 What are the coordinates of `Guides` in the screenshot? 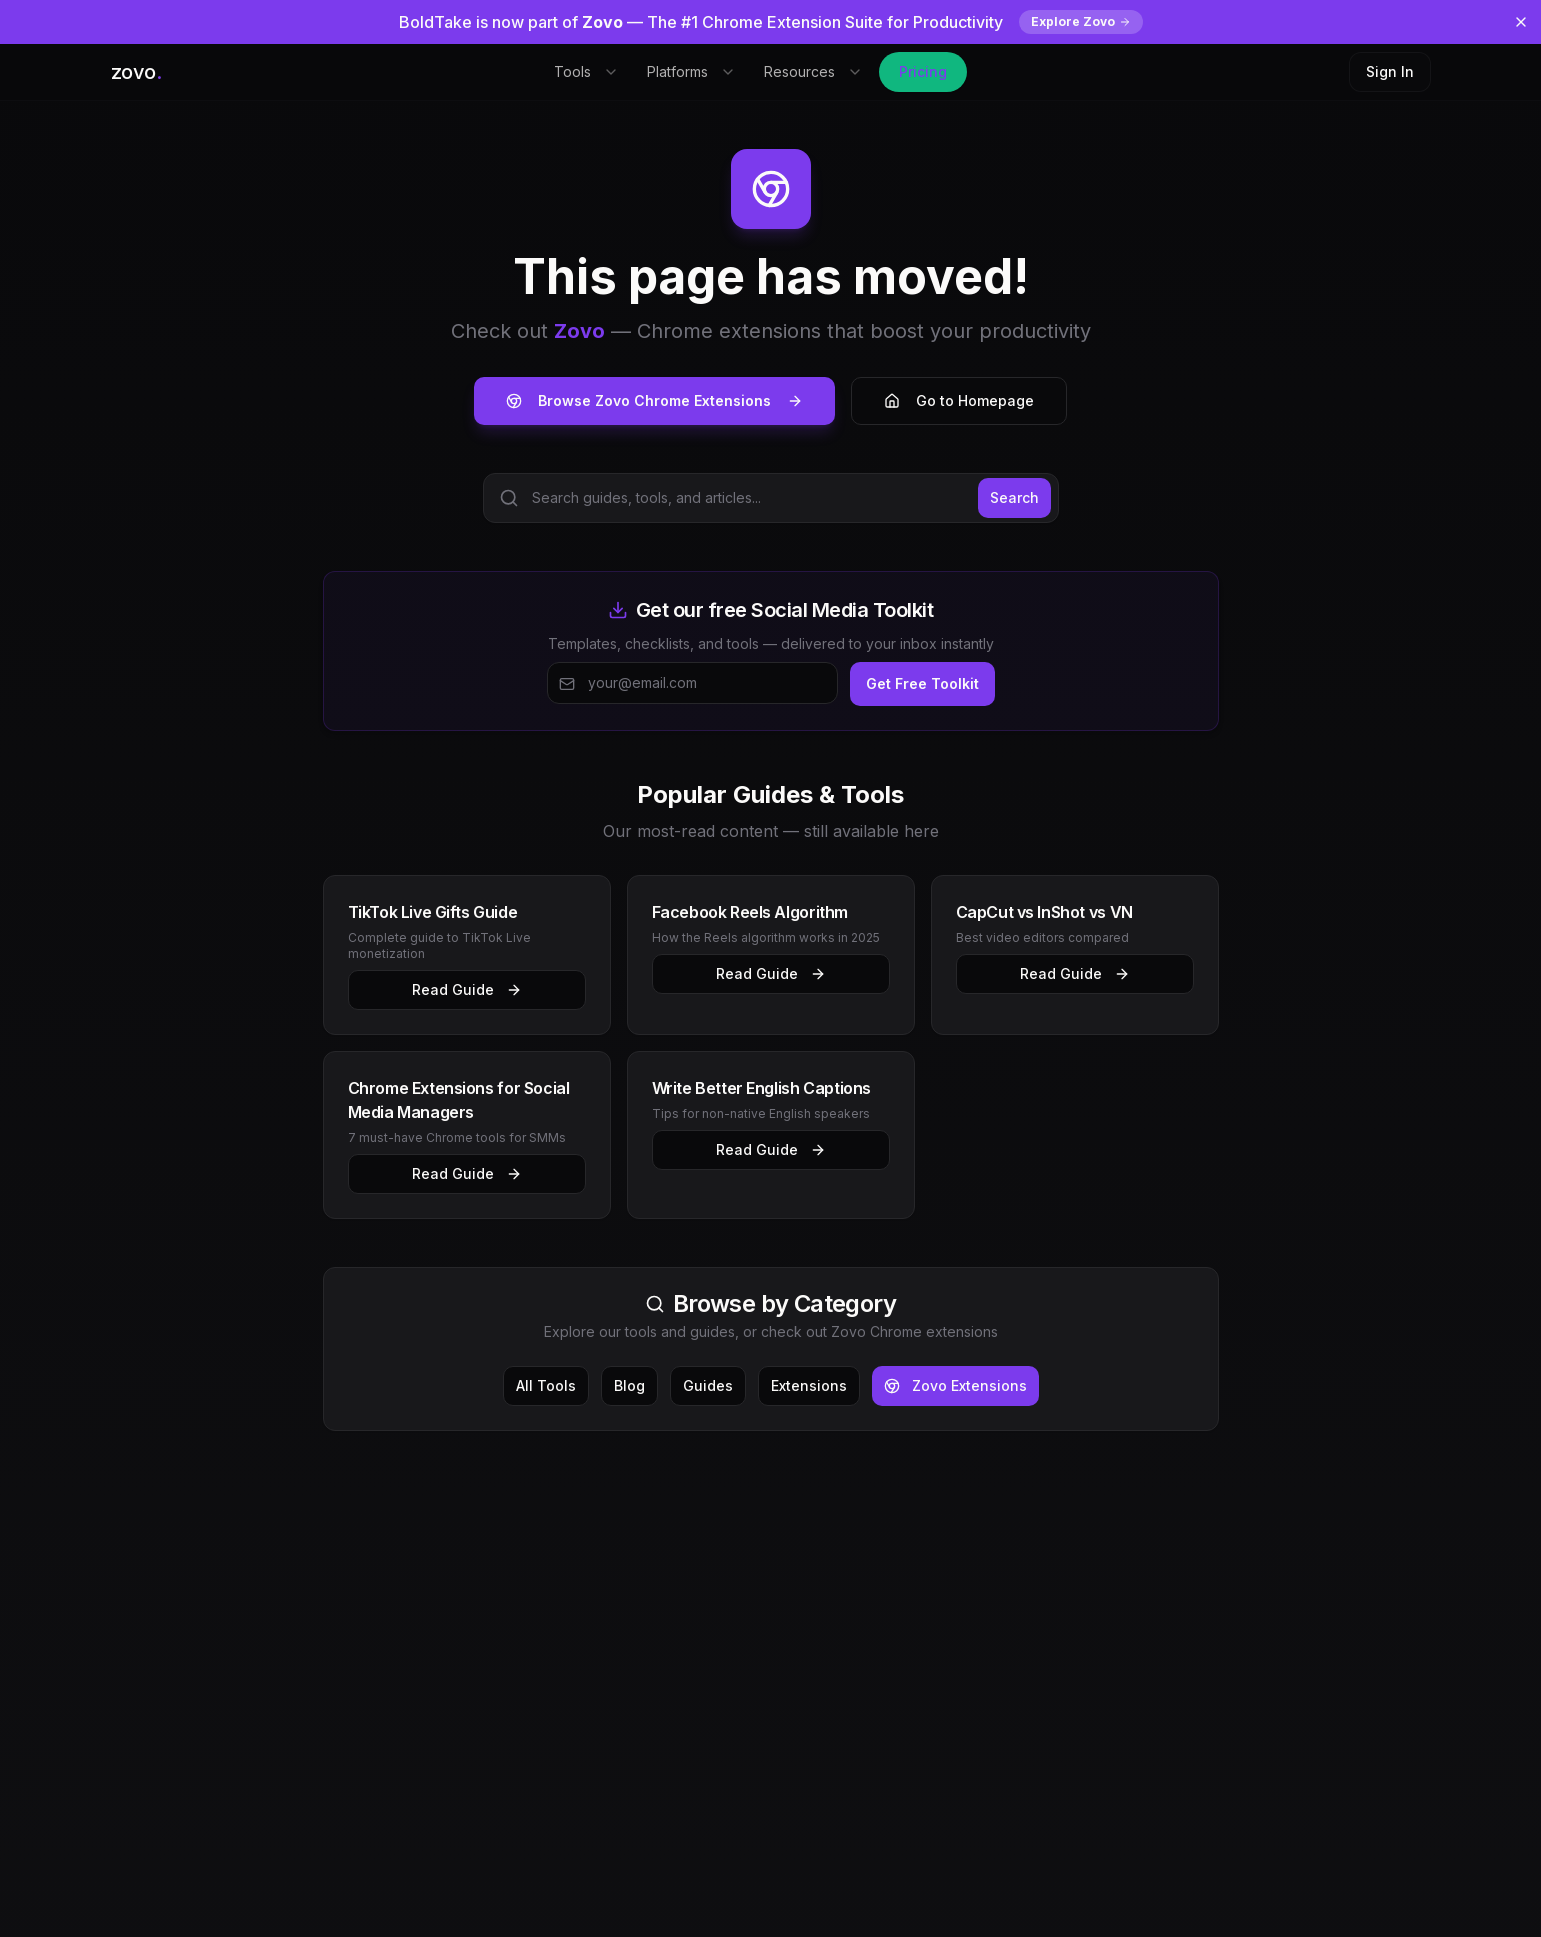 It's located at (708, 1385).